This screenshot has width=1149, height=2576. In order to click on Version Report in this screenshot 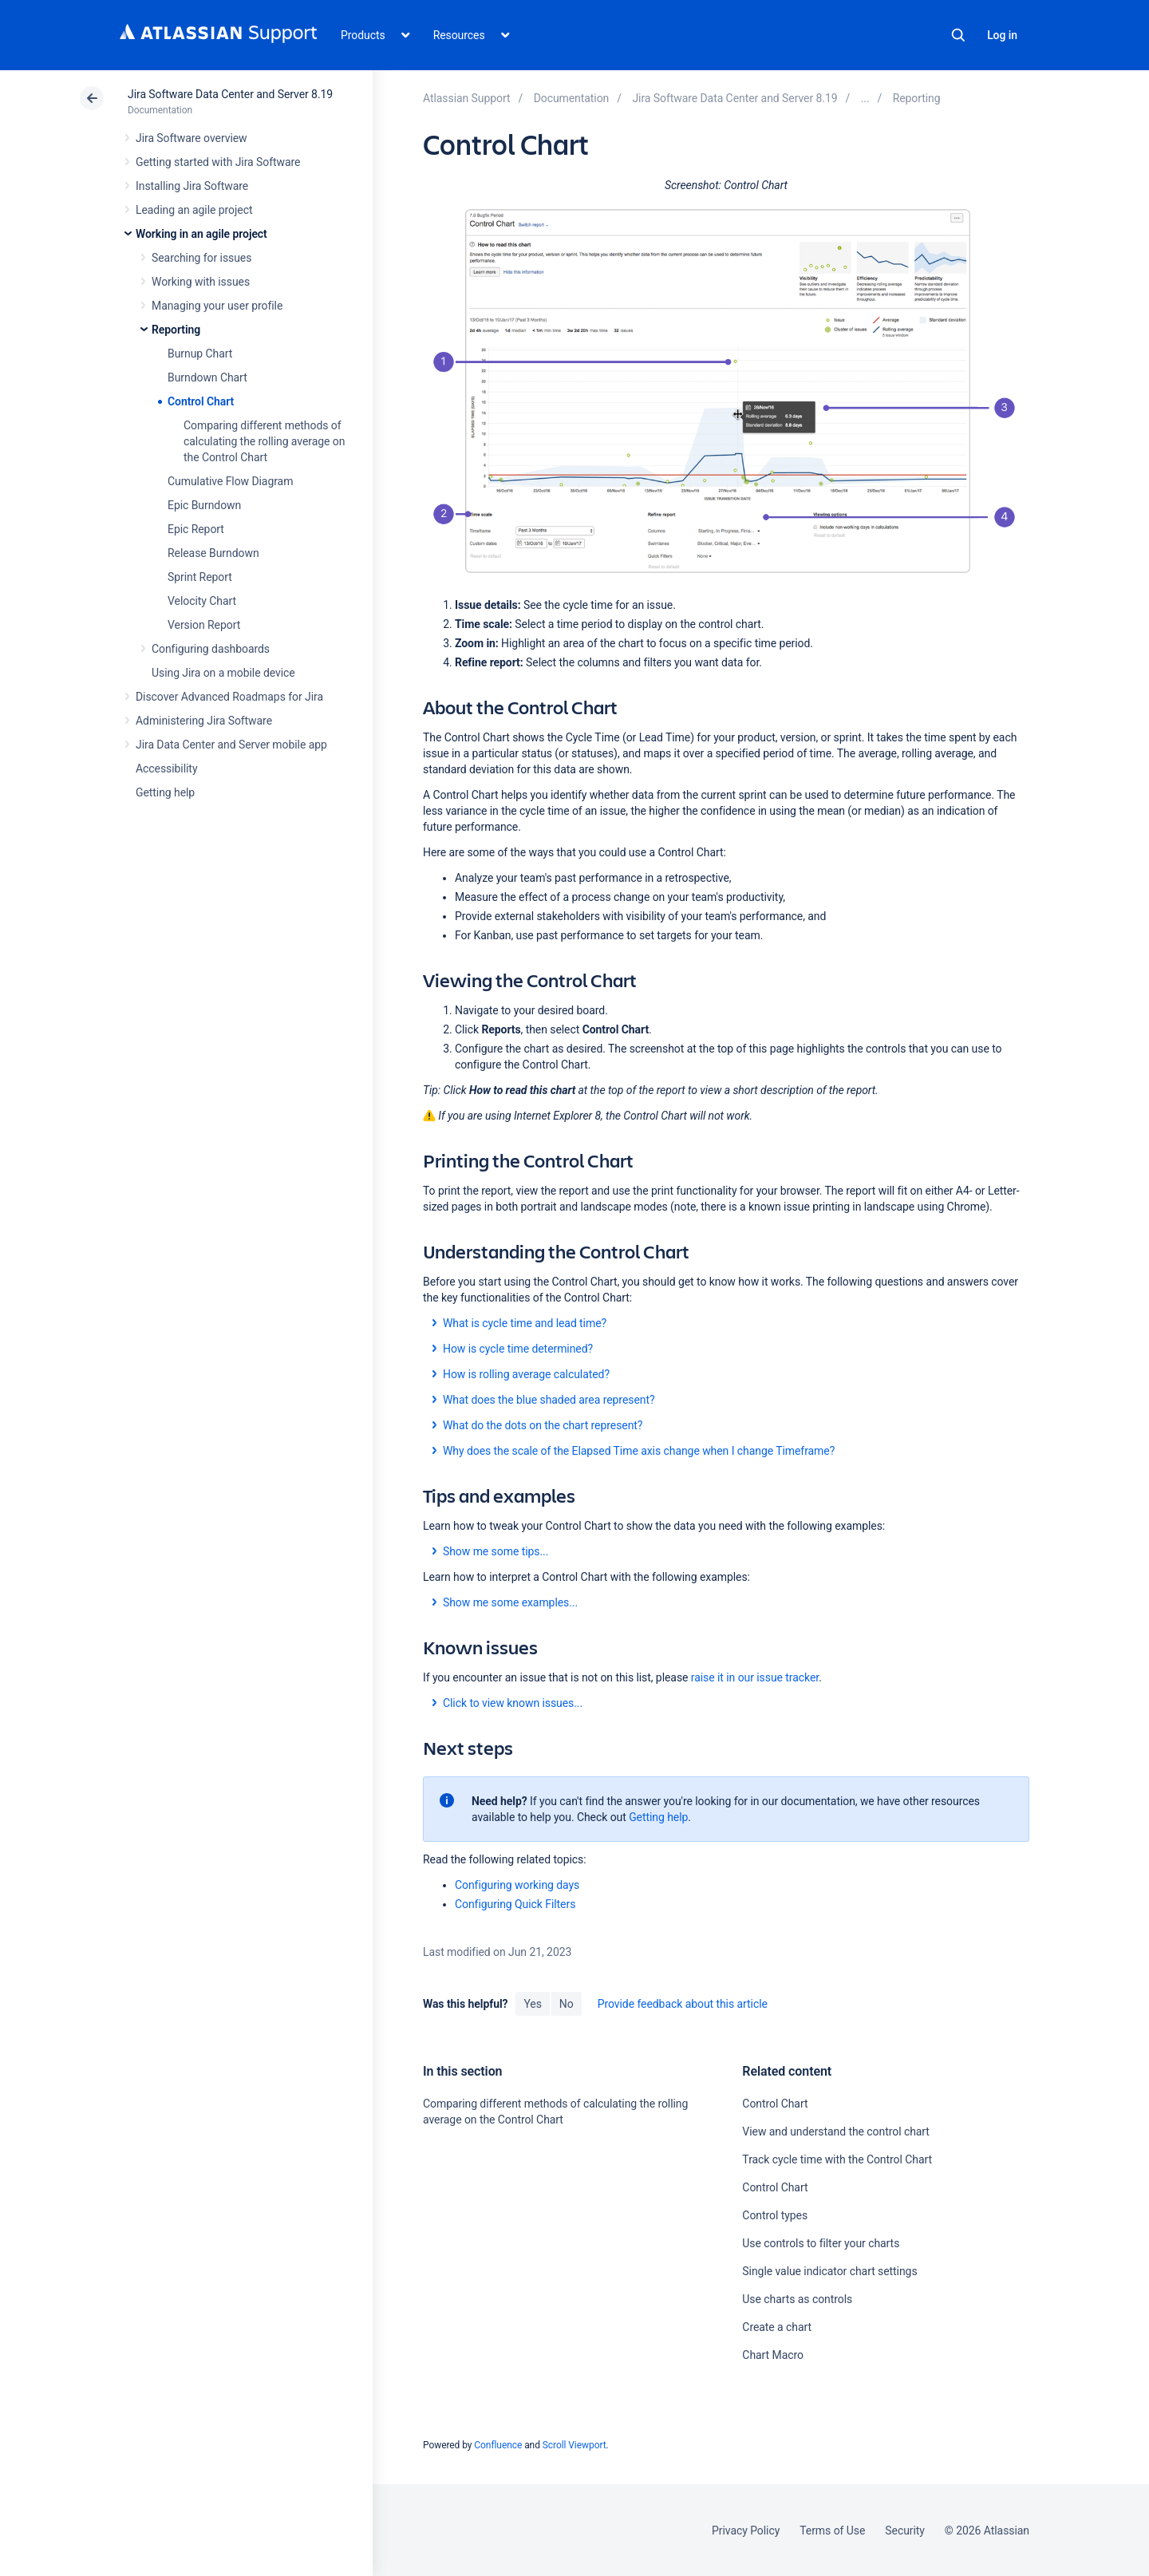, I will do `click(204, 624)`.